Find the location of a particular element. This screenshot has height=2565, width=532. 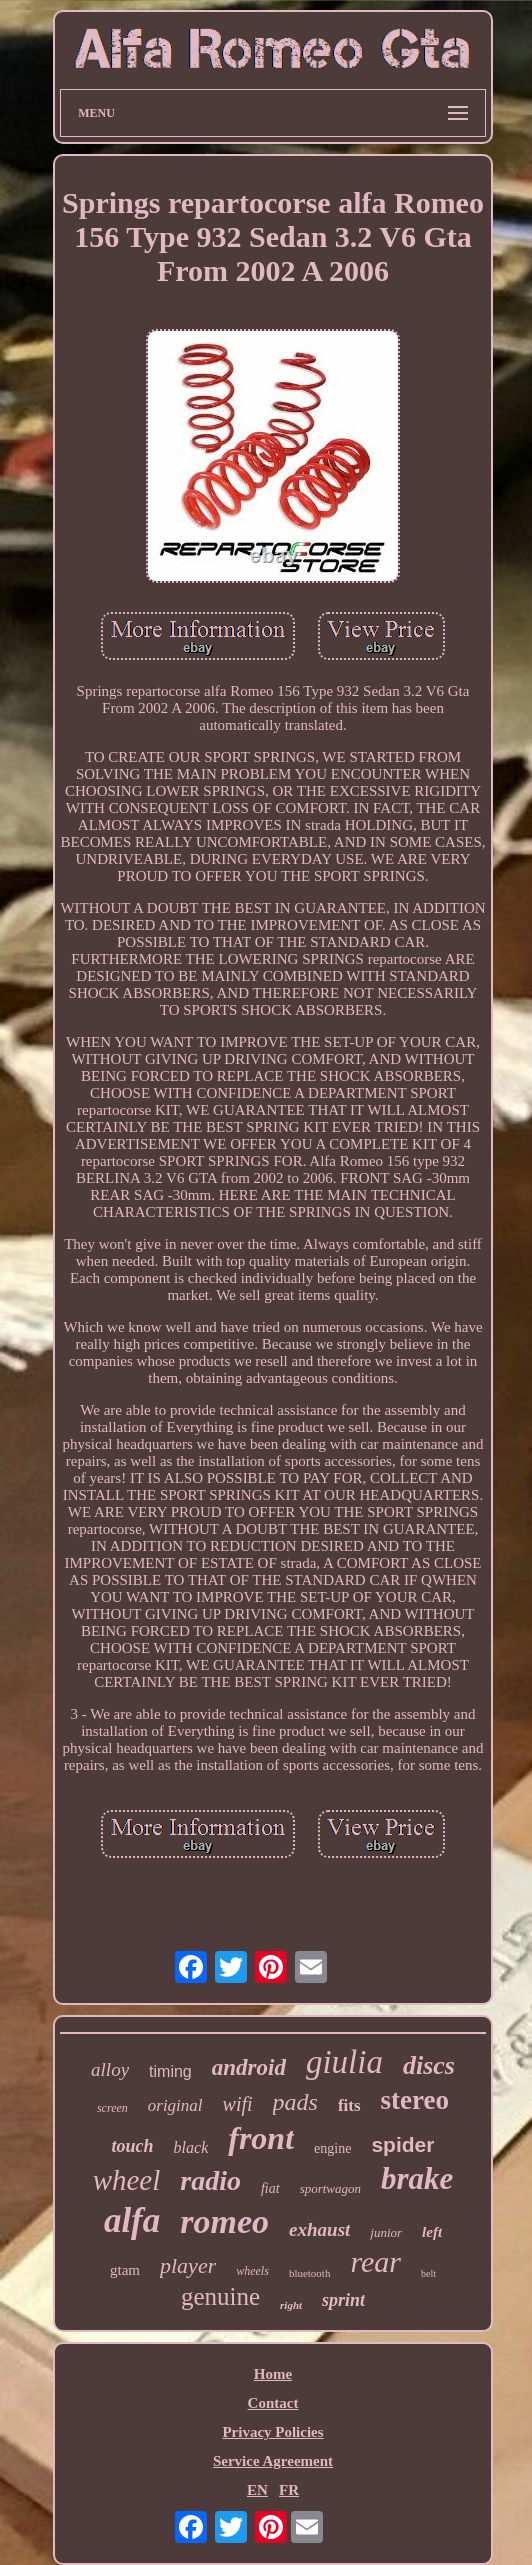

pads is located at coordinates (295, 2102).